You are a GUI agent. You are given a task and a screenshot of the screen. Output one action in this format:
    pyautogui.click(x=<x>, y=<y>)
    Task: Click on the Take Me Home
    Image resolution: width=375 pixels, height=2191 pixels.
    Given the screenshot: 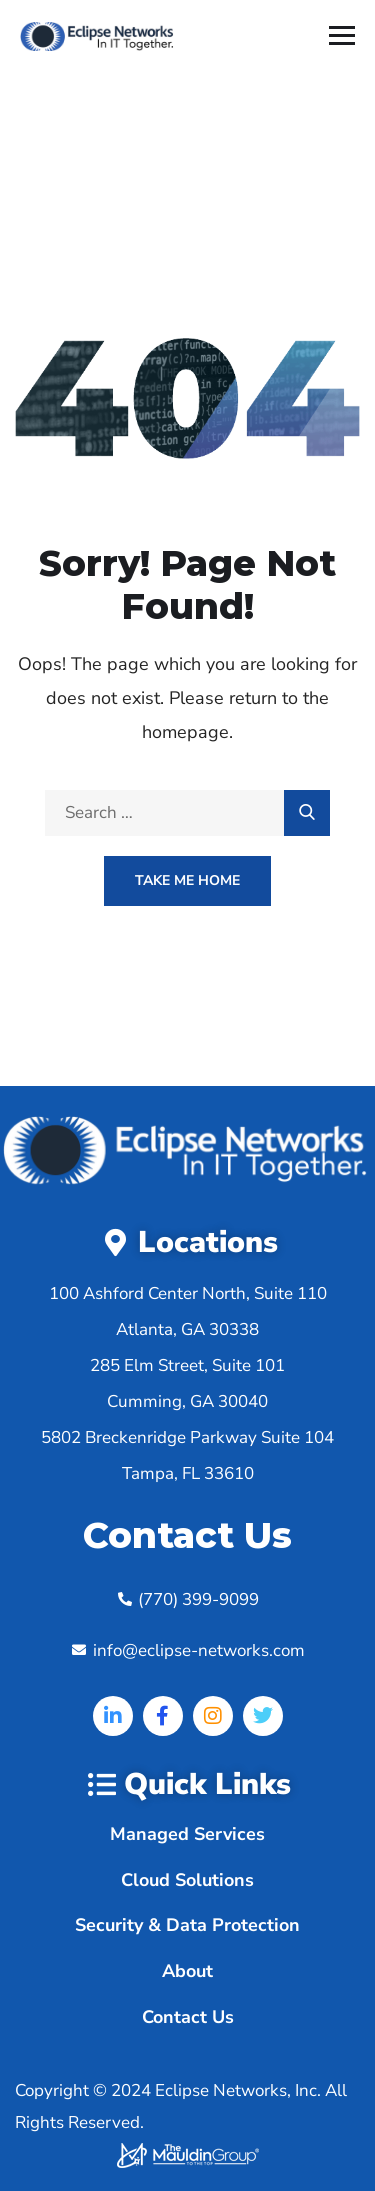 What is the action you would take?
    pyautogui.click(x=187, y=880)
    